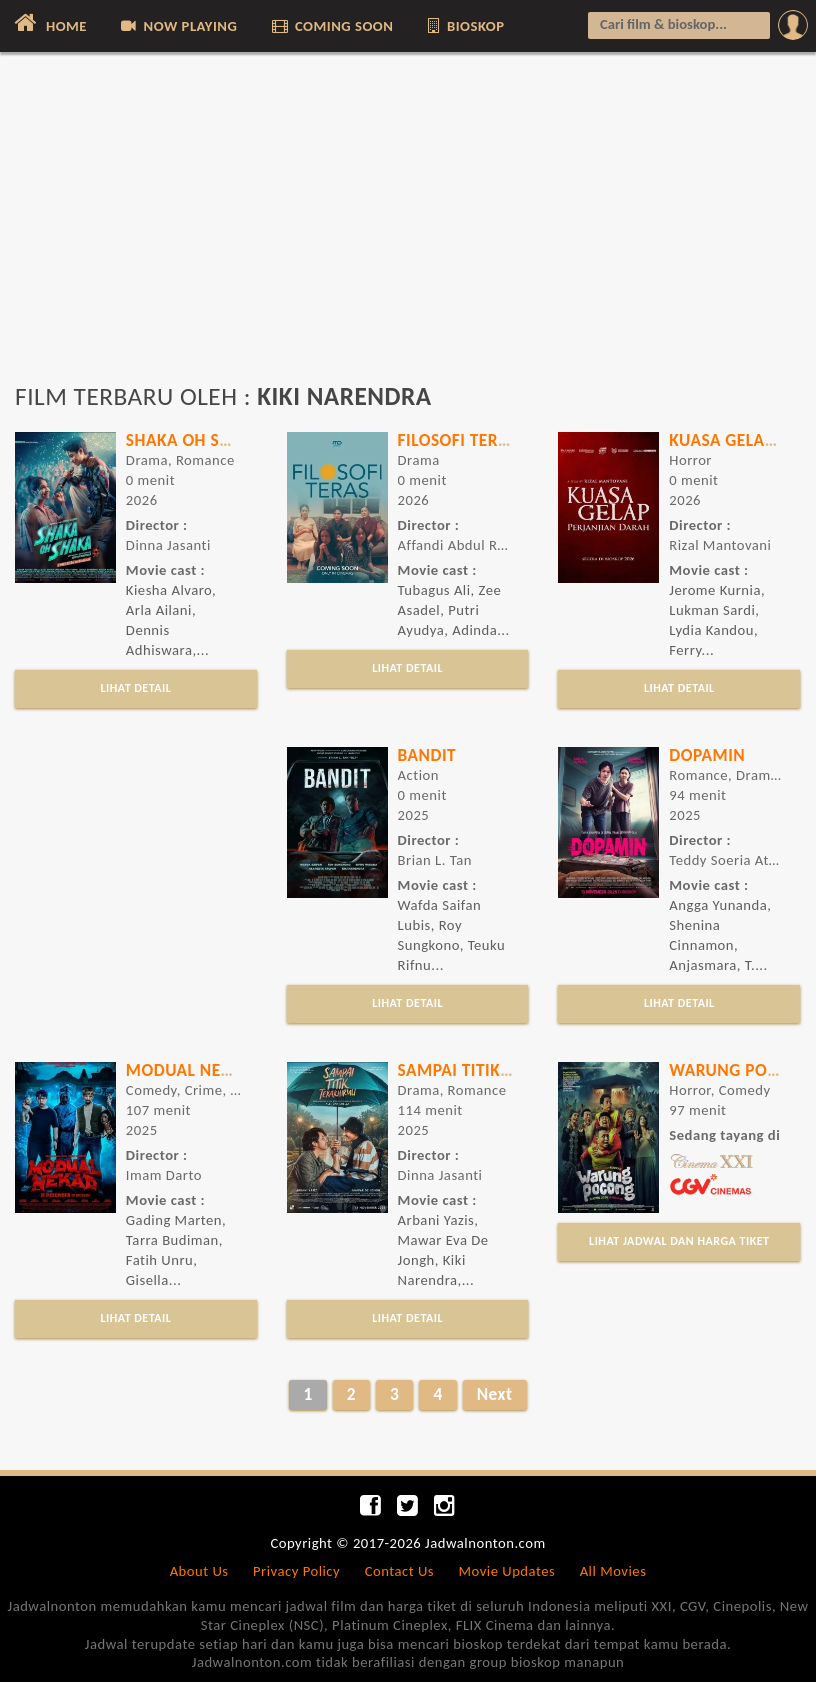  What do you see at coordinates (613, 1571) in the screenshot?
I see `All Movies` at bounding box center [613, 1571].